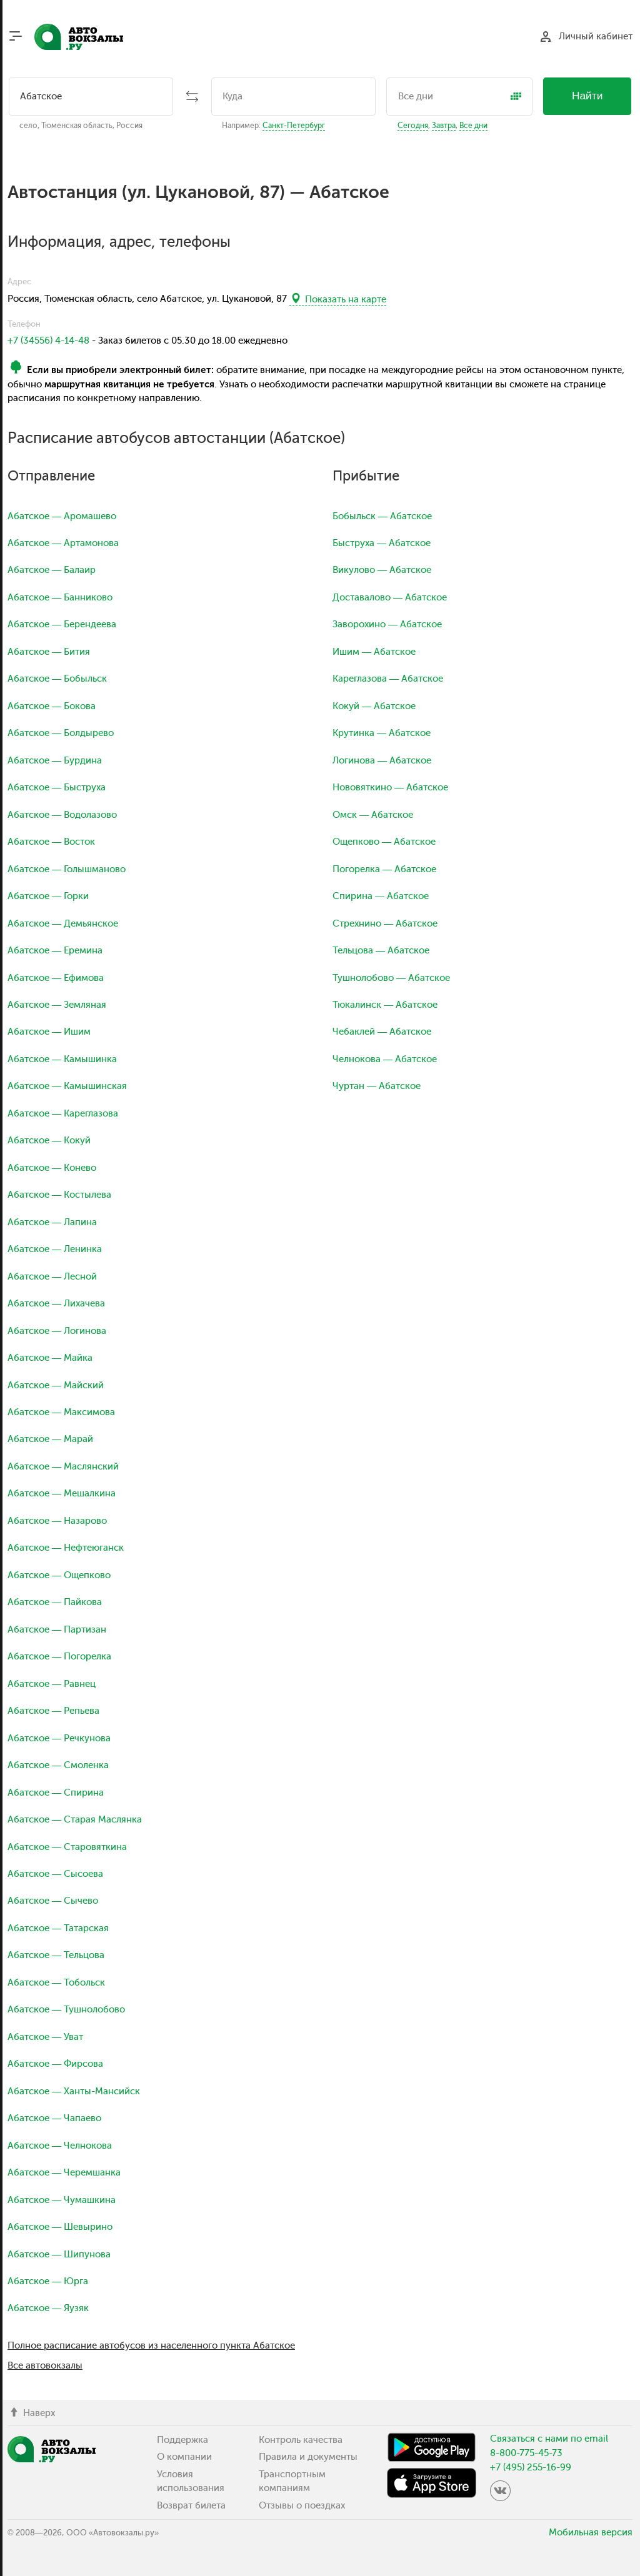 The width and height of the screenshot is (640, 2576). What do you see at coordinates (384, 1059) in the screenshot?
I see `Челнокова — Абатское` at bounding box center [384, 1059].